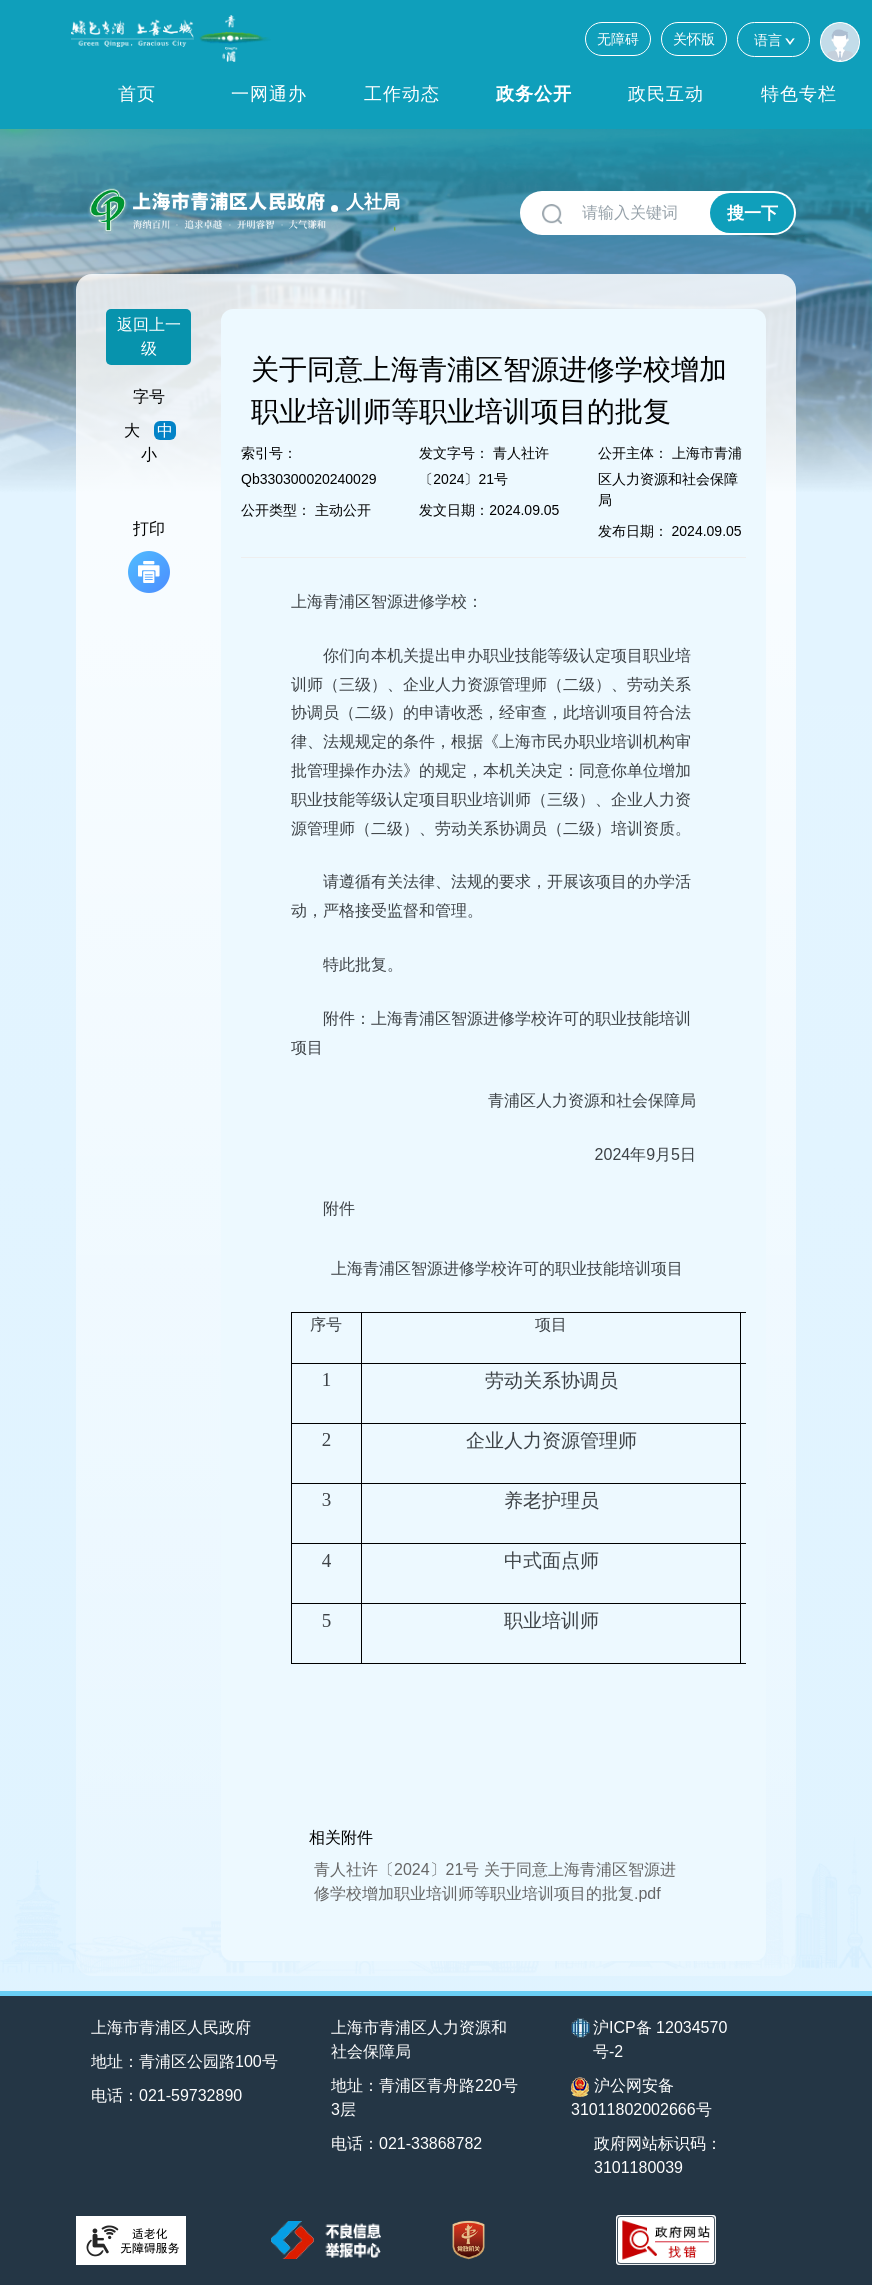  I want to click on 公开类型：, so click(276, 510).